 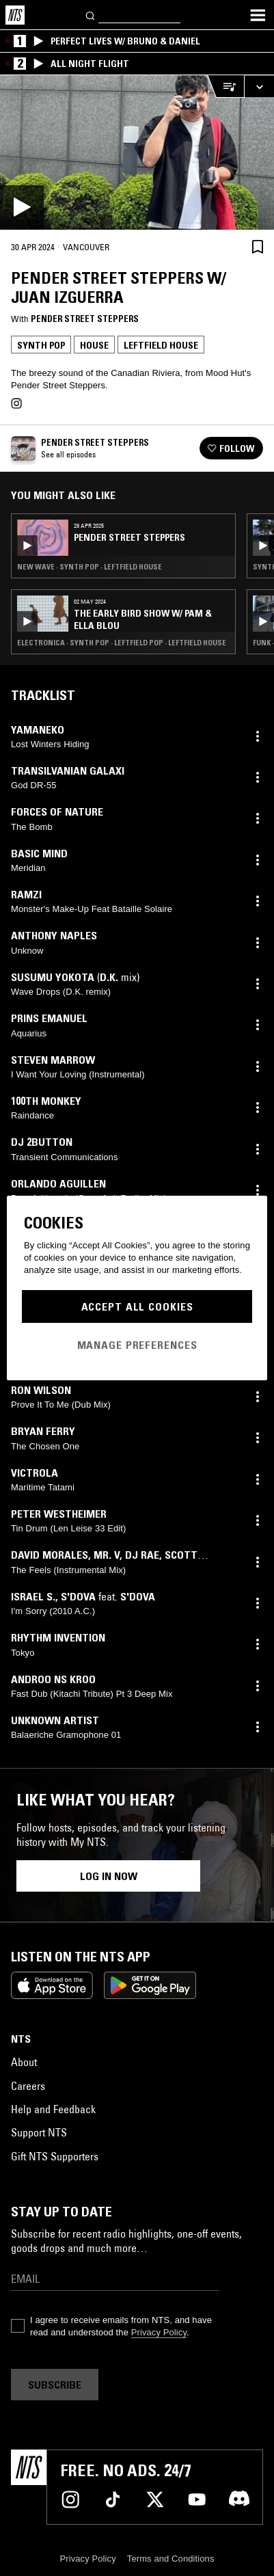 What do you see at coordinates (24, 2062) in the screenshot?
I see `About` at bounding box center [24, 2062].